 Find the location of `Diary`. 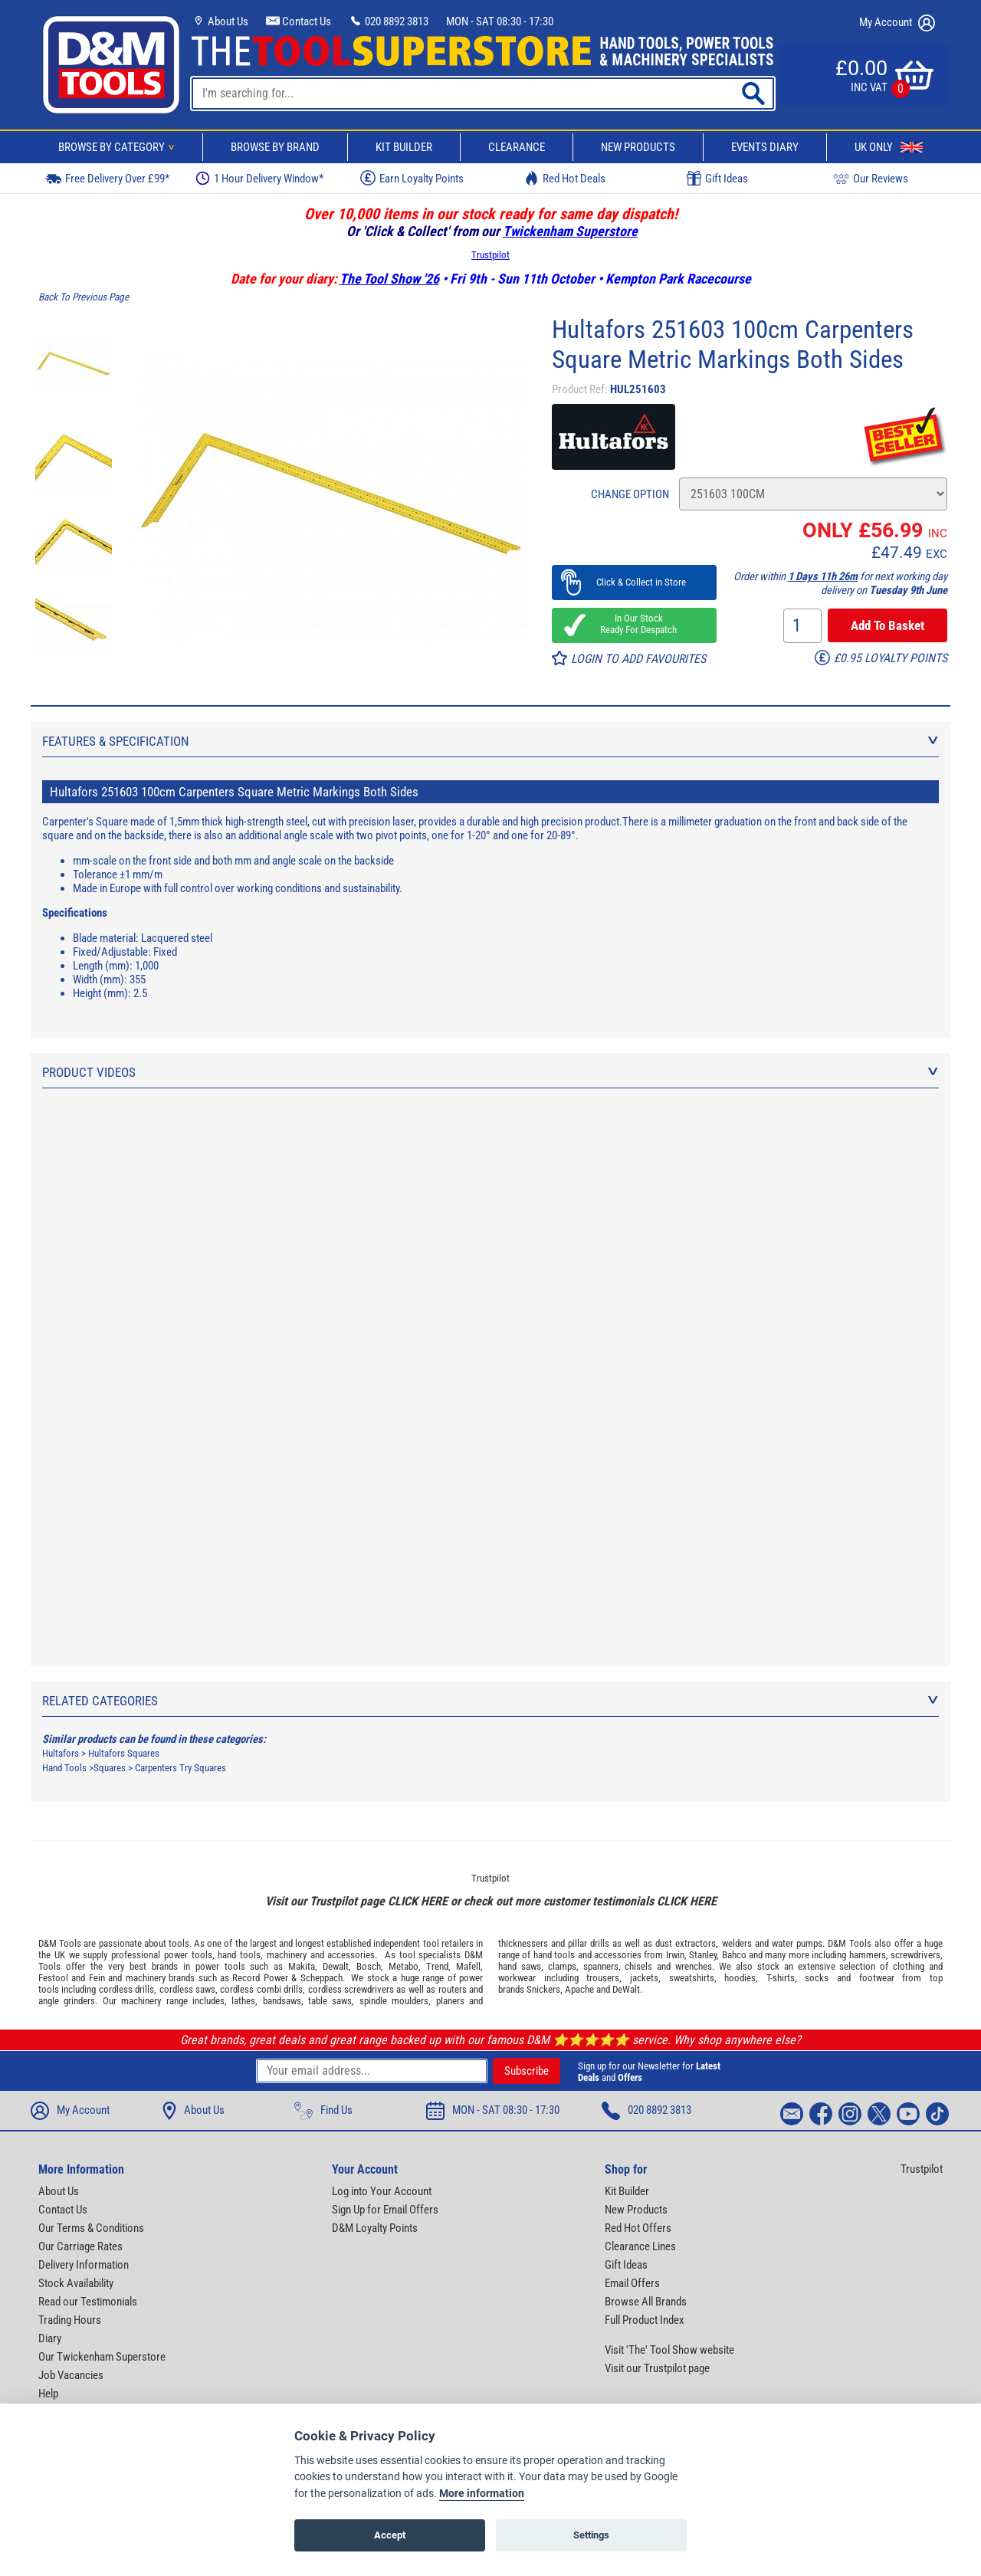

Diary is located at coordinates (49, 2338).